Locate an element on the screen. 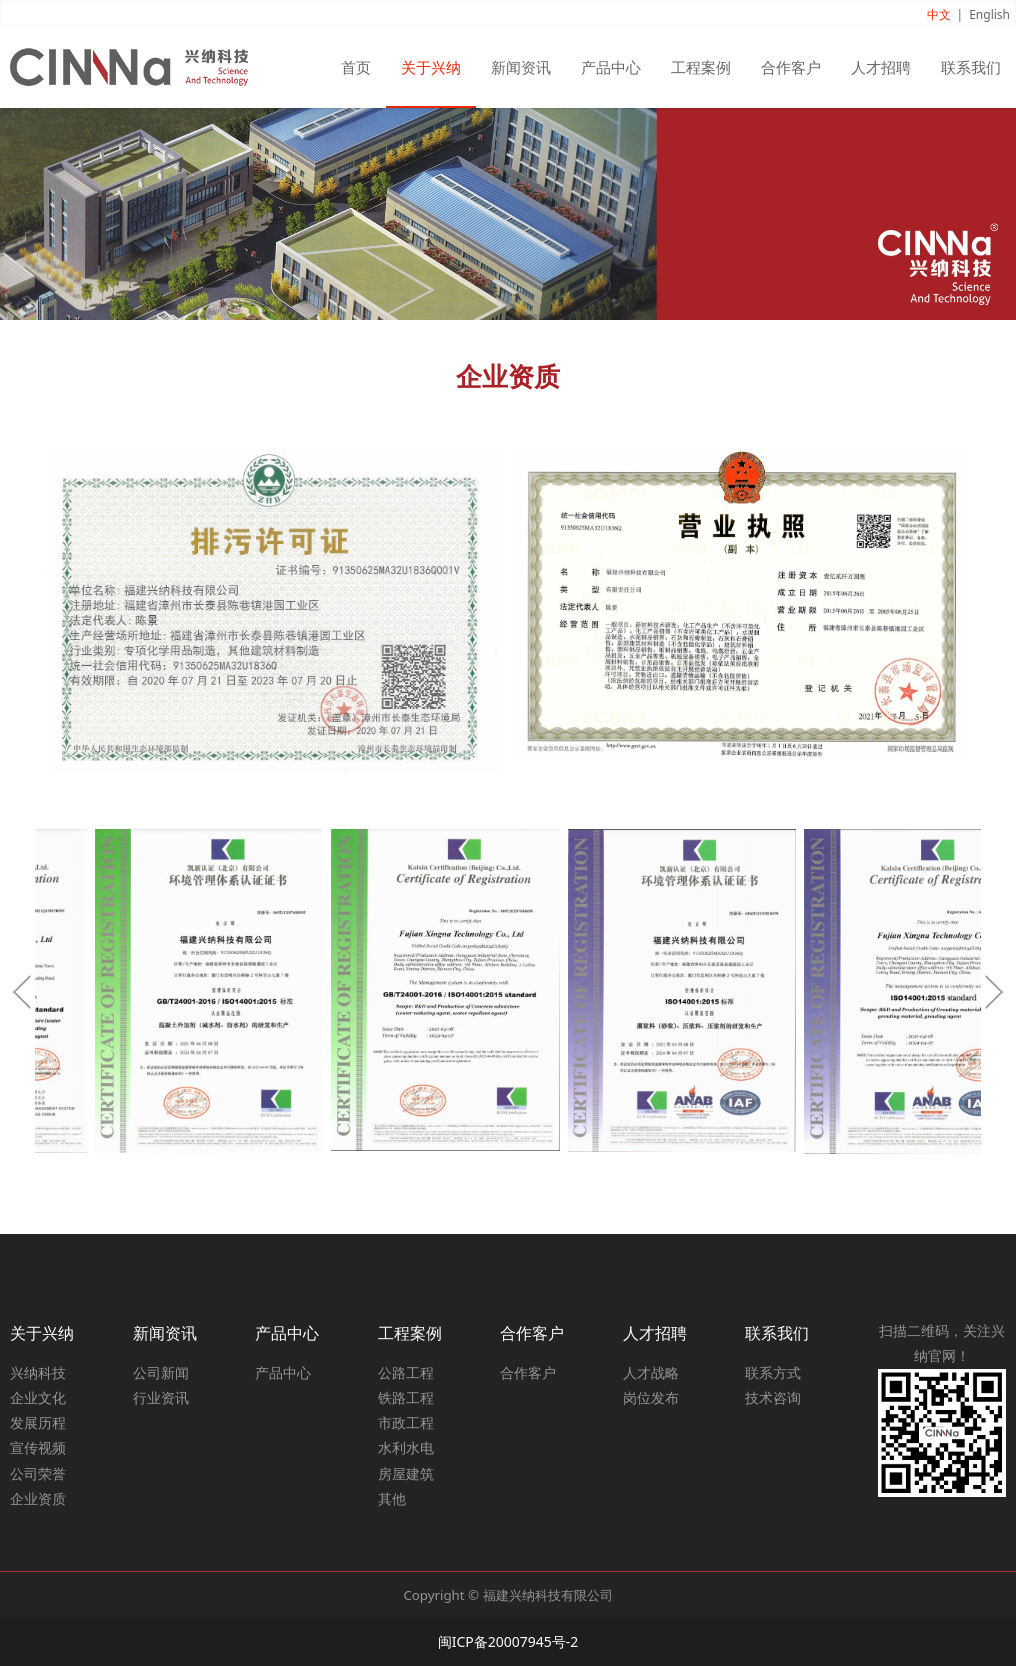  新闻资讯 is located at coordinates (521, 67).